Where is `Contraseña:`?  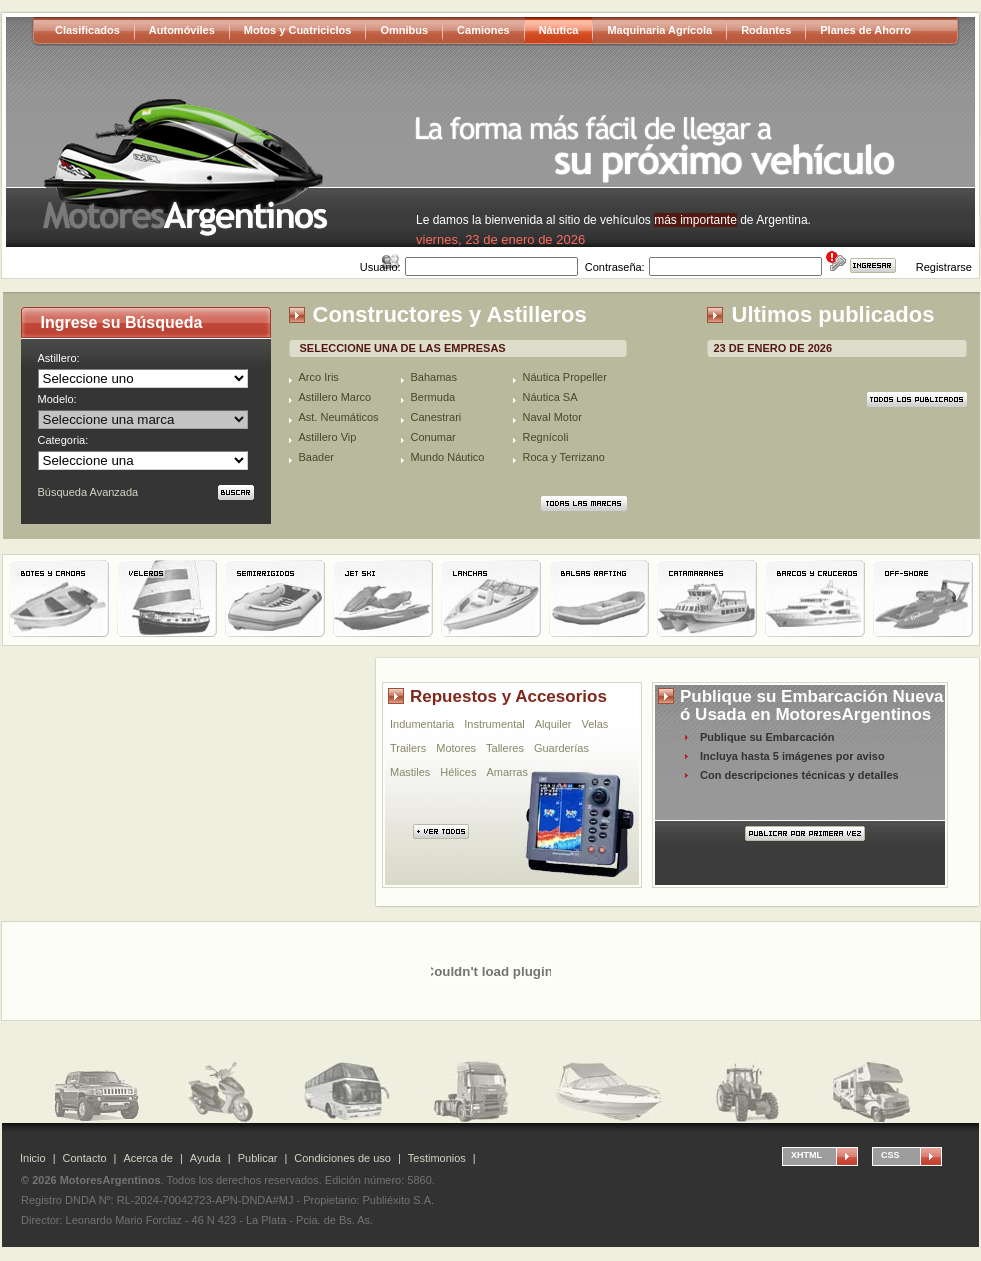 Contraseña: is located at coordinates (615, 267).